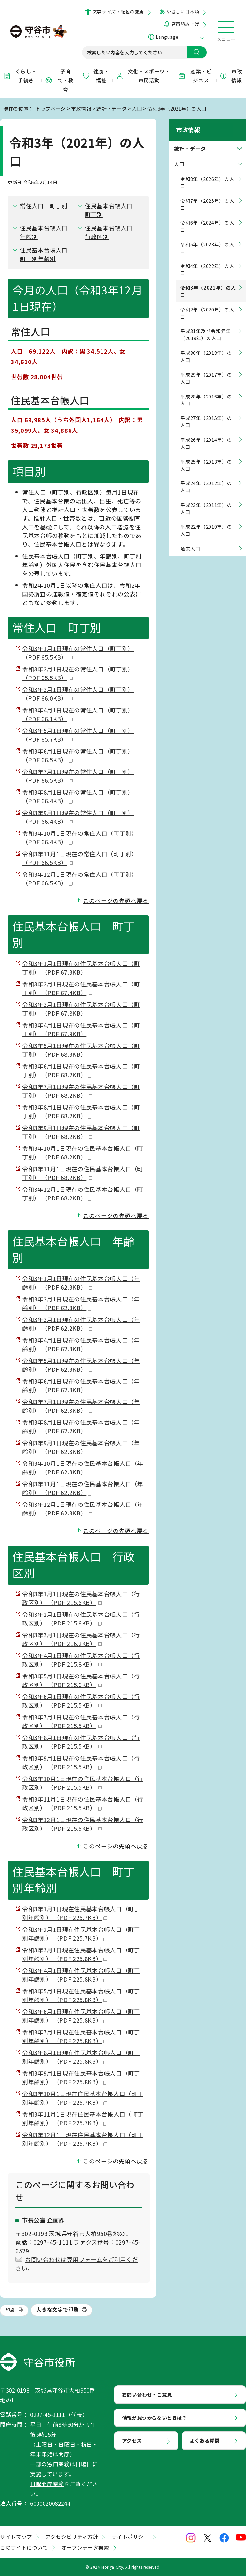  I want to click on 令和3年10月1日現在の住民基本台帳人口（町丁別） （PDF 68.2KB）, so click(82, 1152).